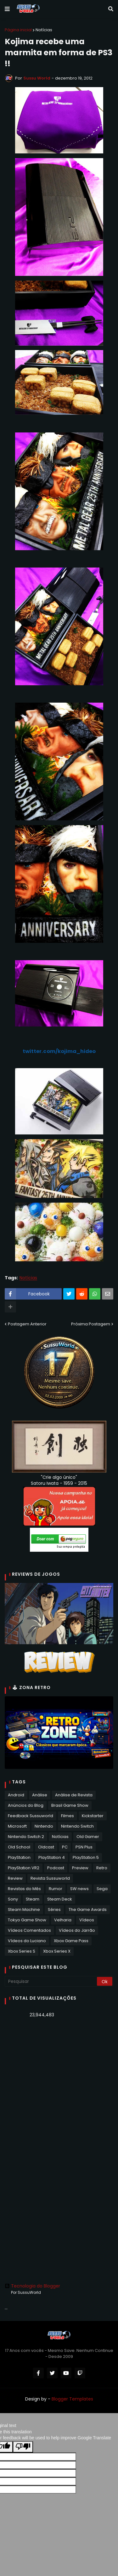  I want to click on Android, so click(16, 1795).